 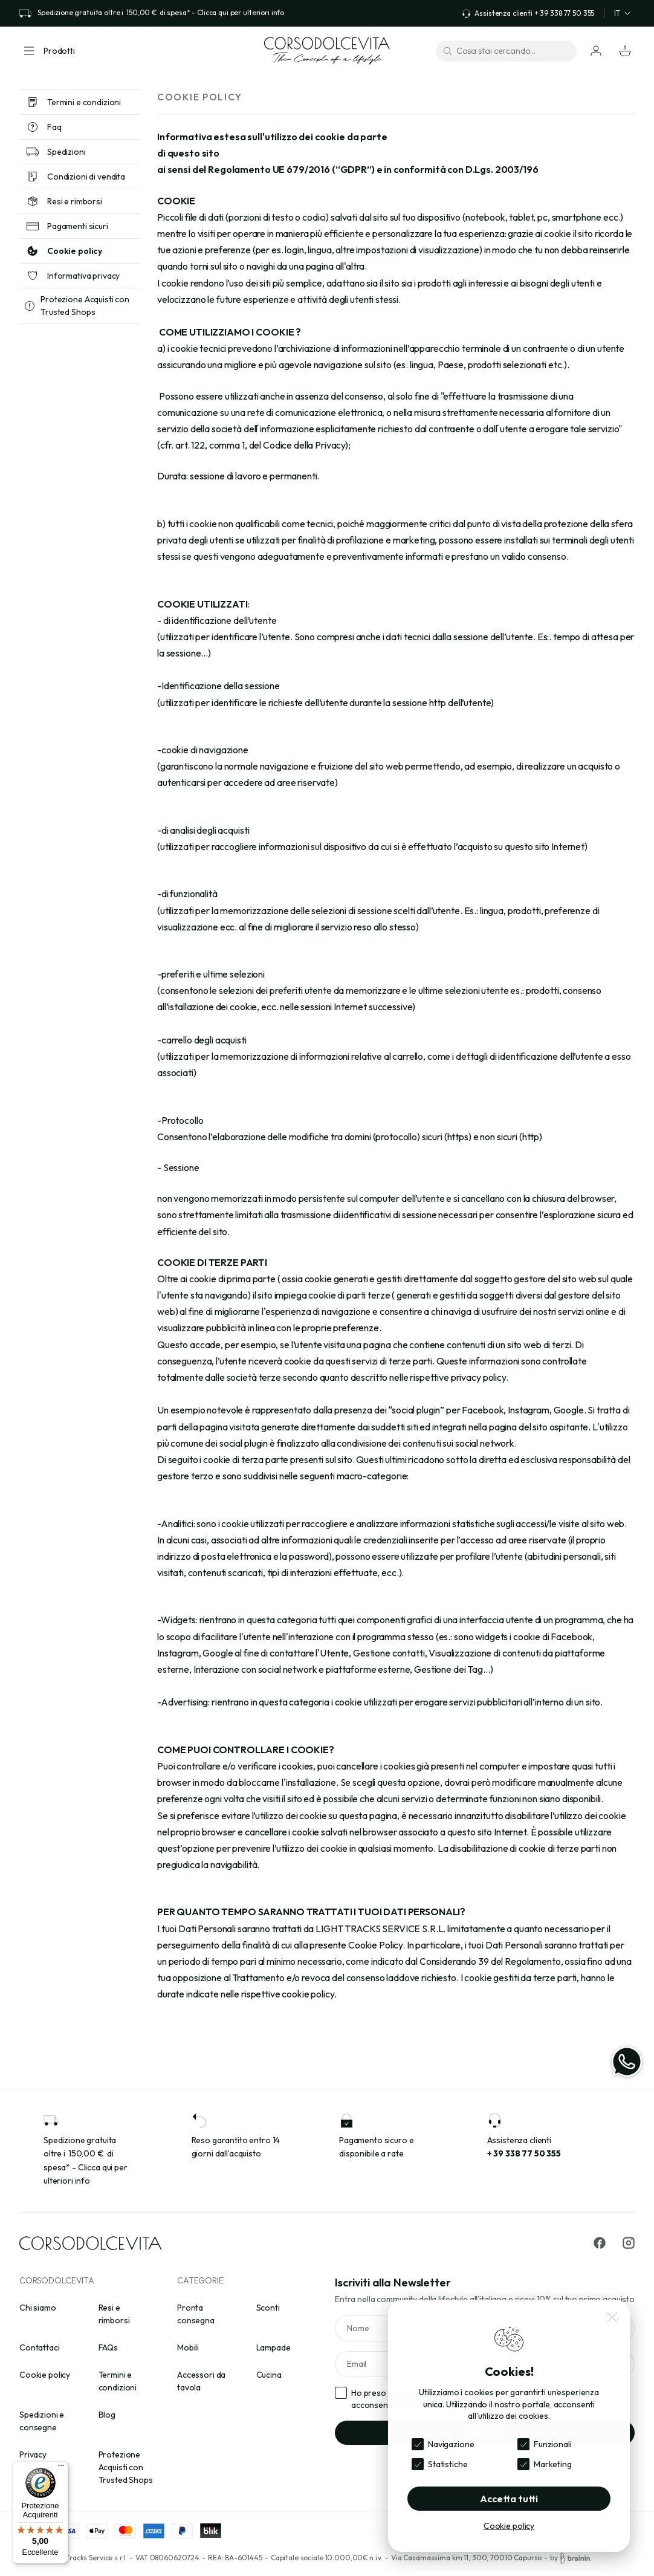 I want to click on Cookie policy, so click(x=44, y=2374).